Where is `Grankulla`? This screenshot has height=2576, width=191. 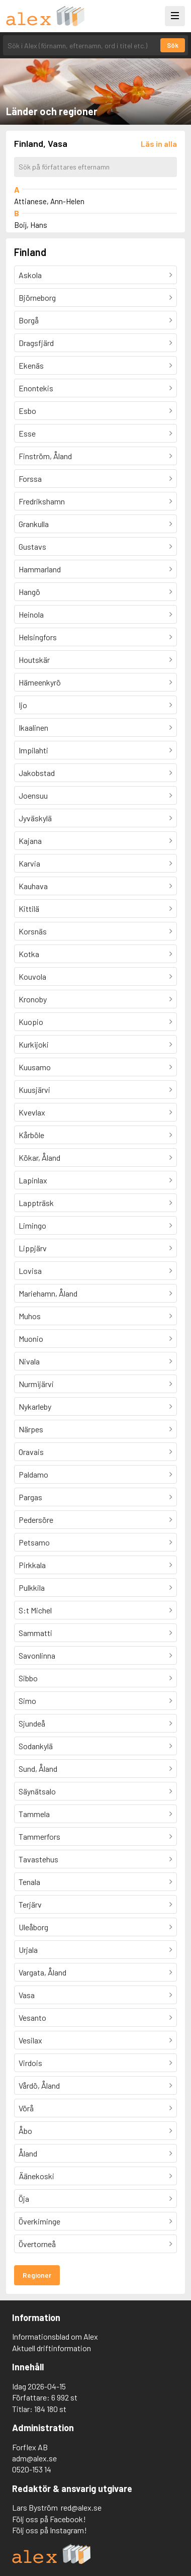
Grankulla is located at coordinates (34, 524).